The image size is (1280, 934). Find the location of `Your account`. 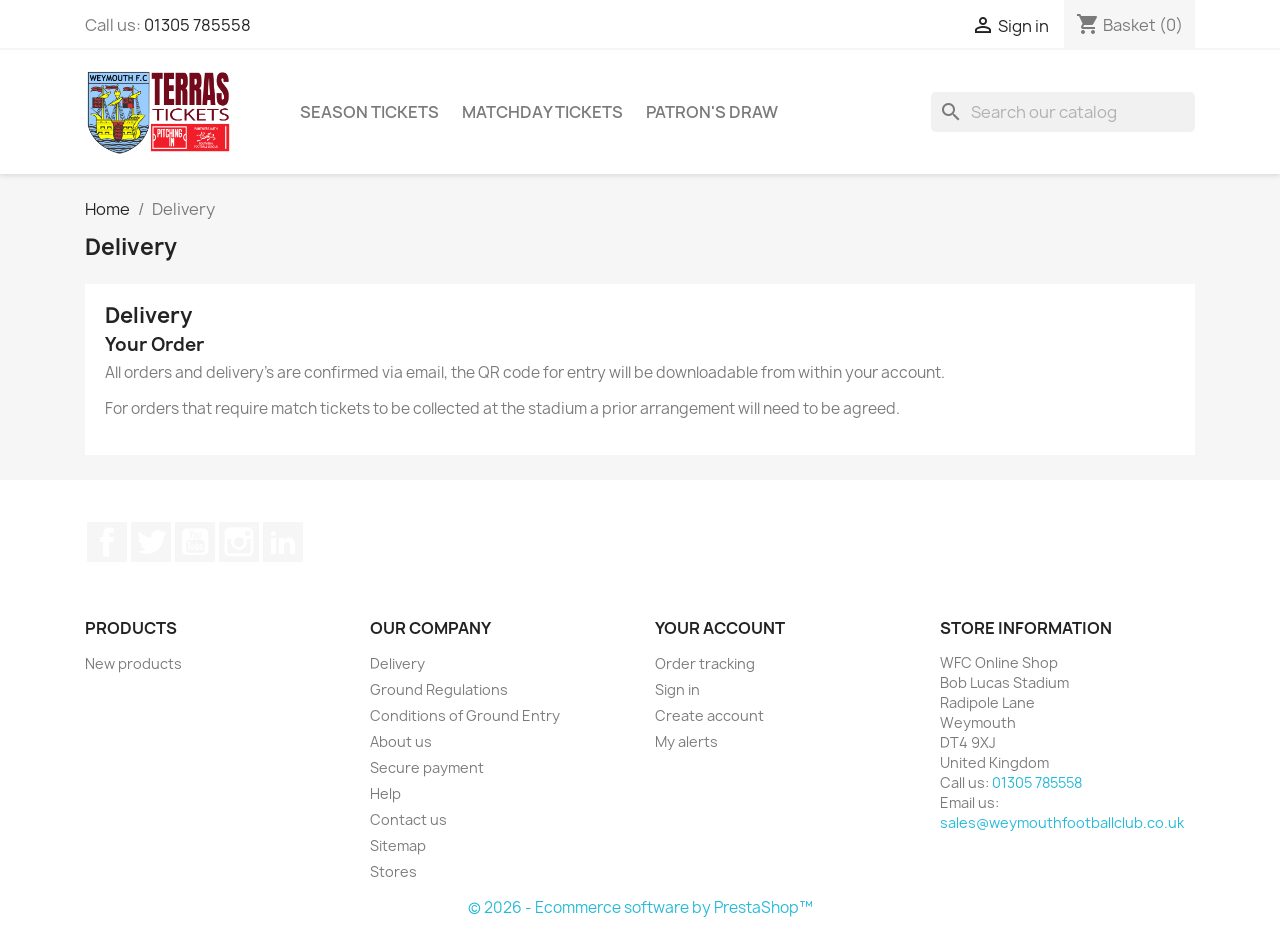

Your account is located at coordinates (720, 628).